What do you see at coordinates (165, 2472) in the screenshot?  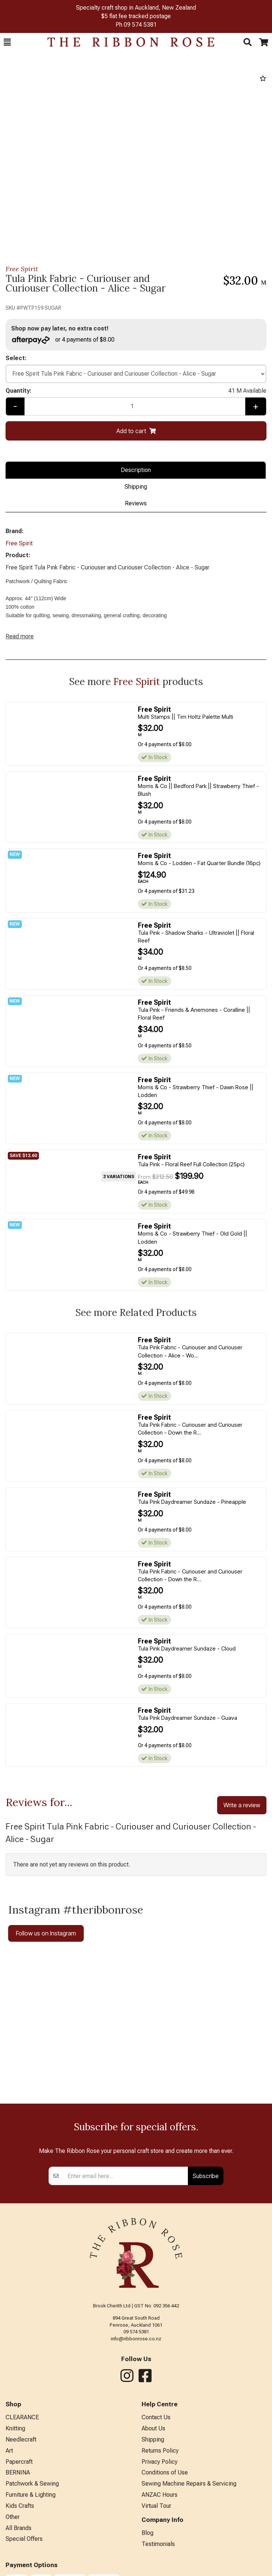 I see `Conditions of Use` at bounding box center [165, 2472].